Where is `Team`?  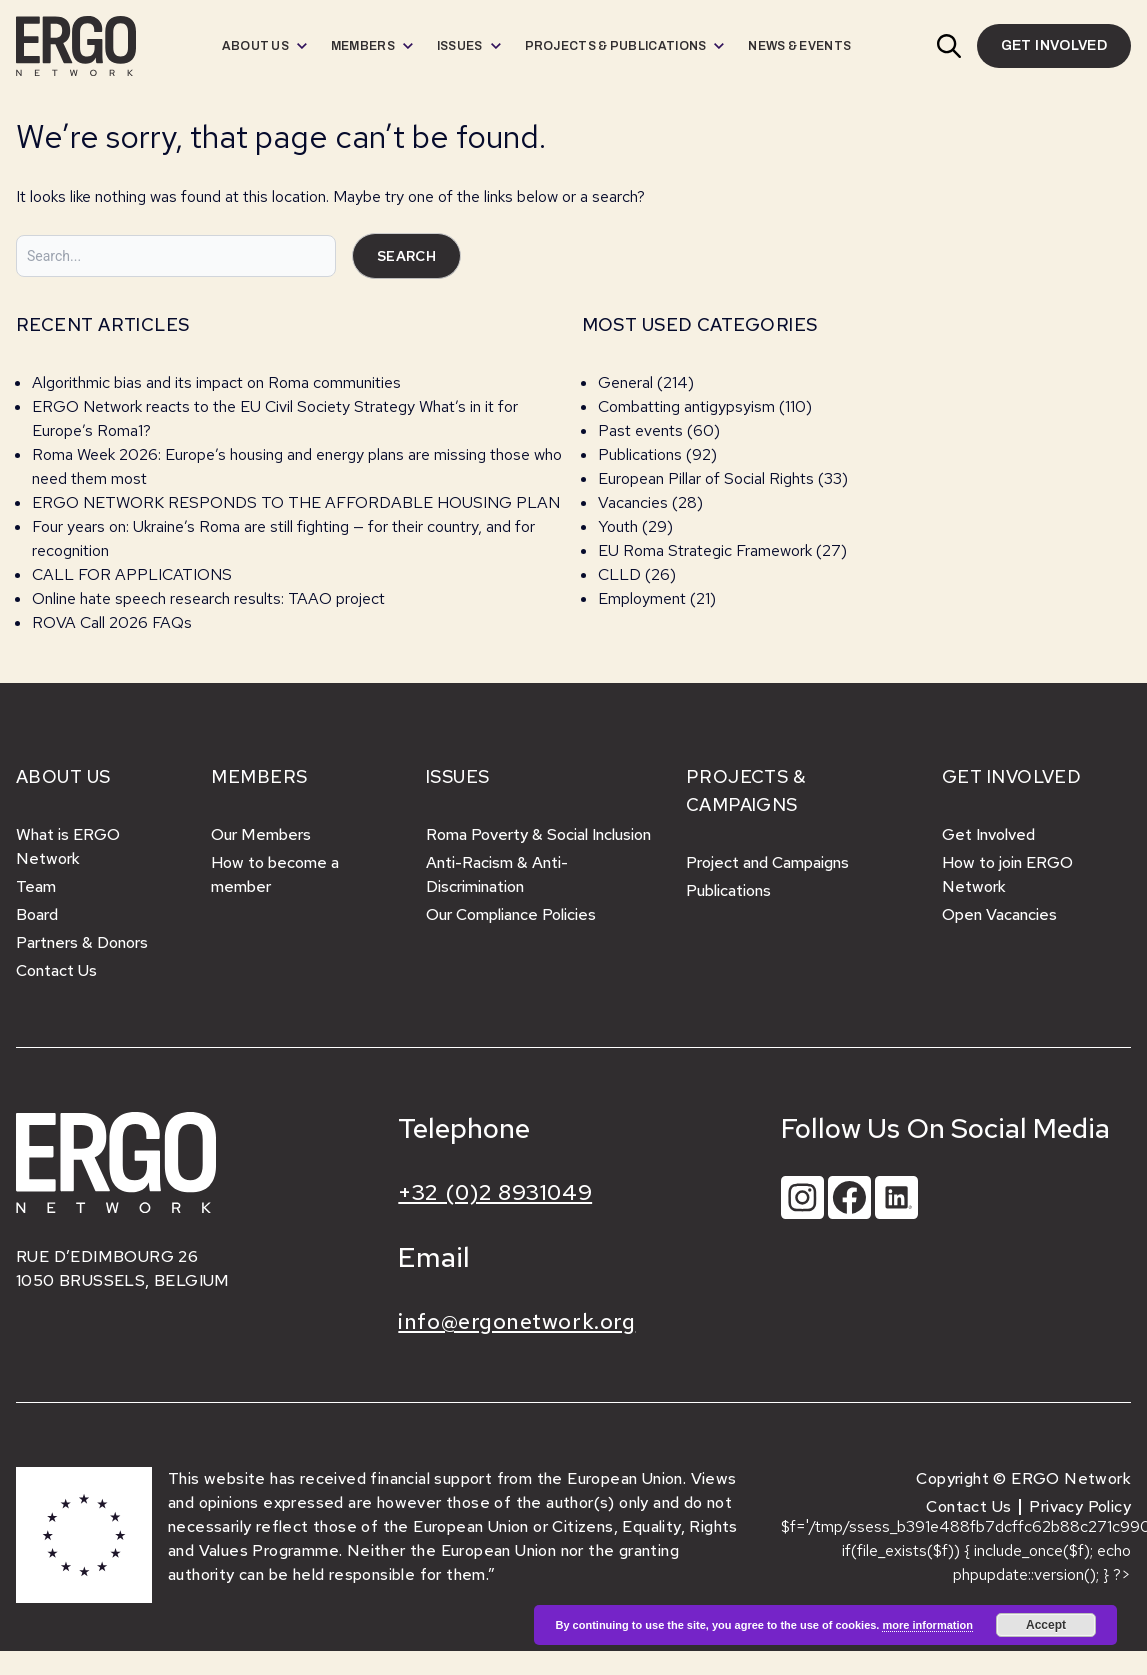
Team is located at coordinates (36, 886).